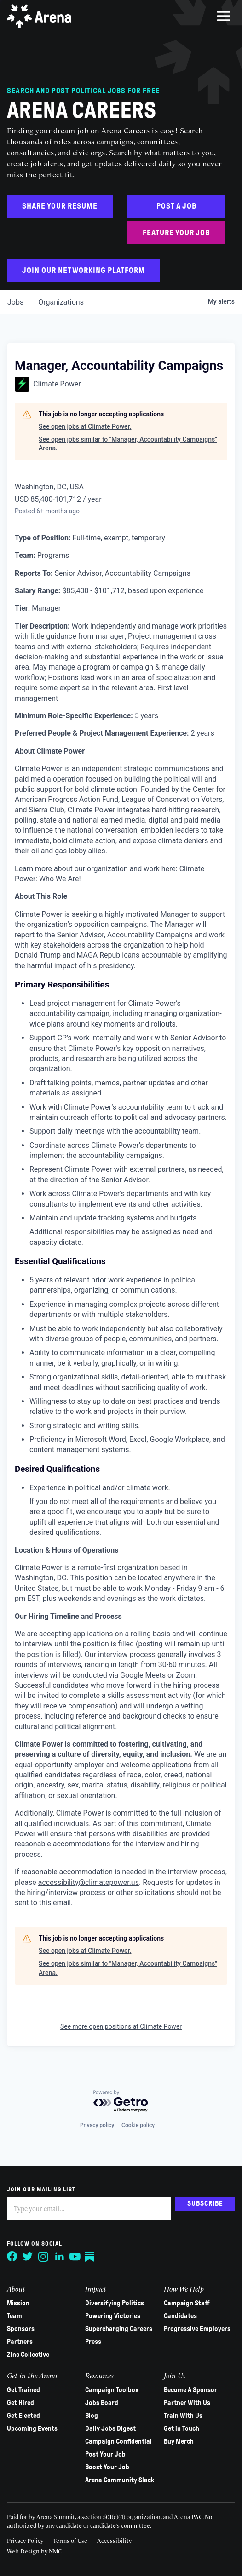 The image size is (242, 2576). Describe the element at coordinates (118, 2441) in the screenshot. I see `Campaign Confidential` at that location.